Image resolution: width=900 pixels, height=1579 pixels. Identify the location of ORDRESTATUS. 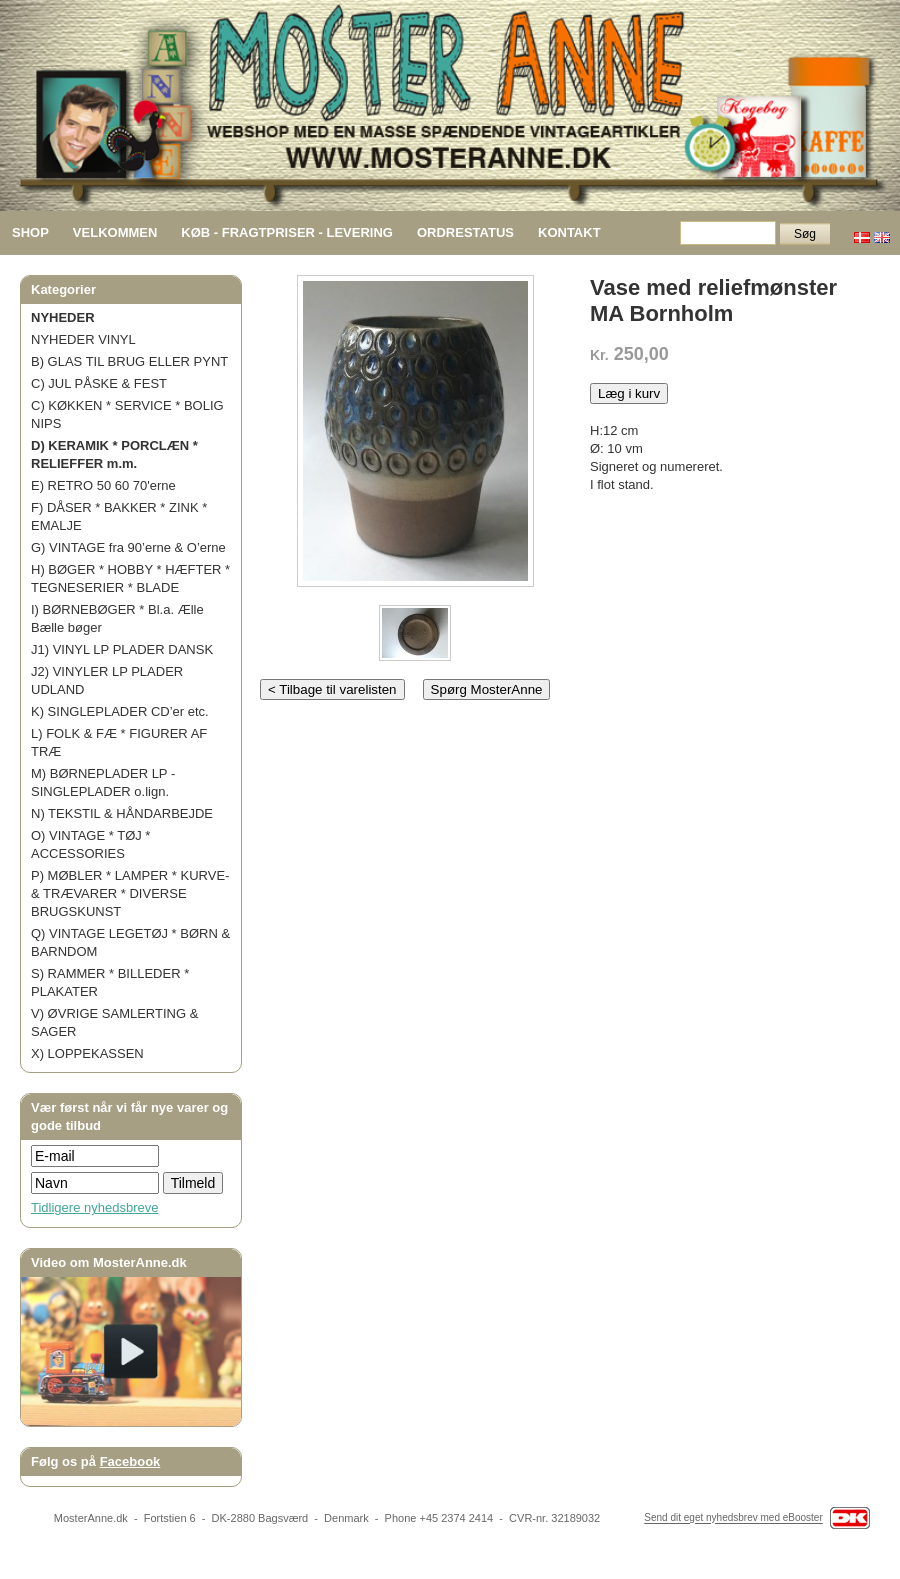
(465, 232).